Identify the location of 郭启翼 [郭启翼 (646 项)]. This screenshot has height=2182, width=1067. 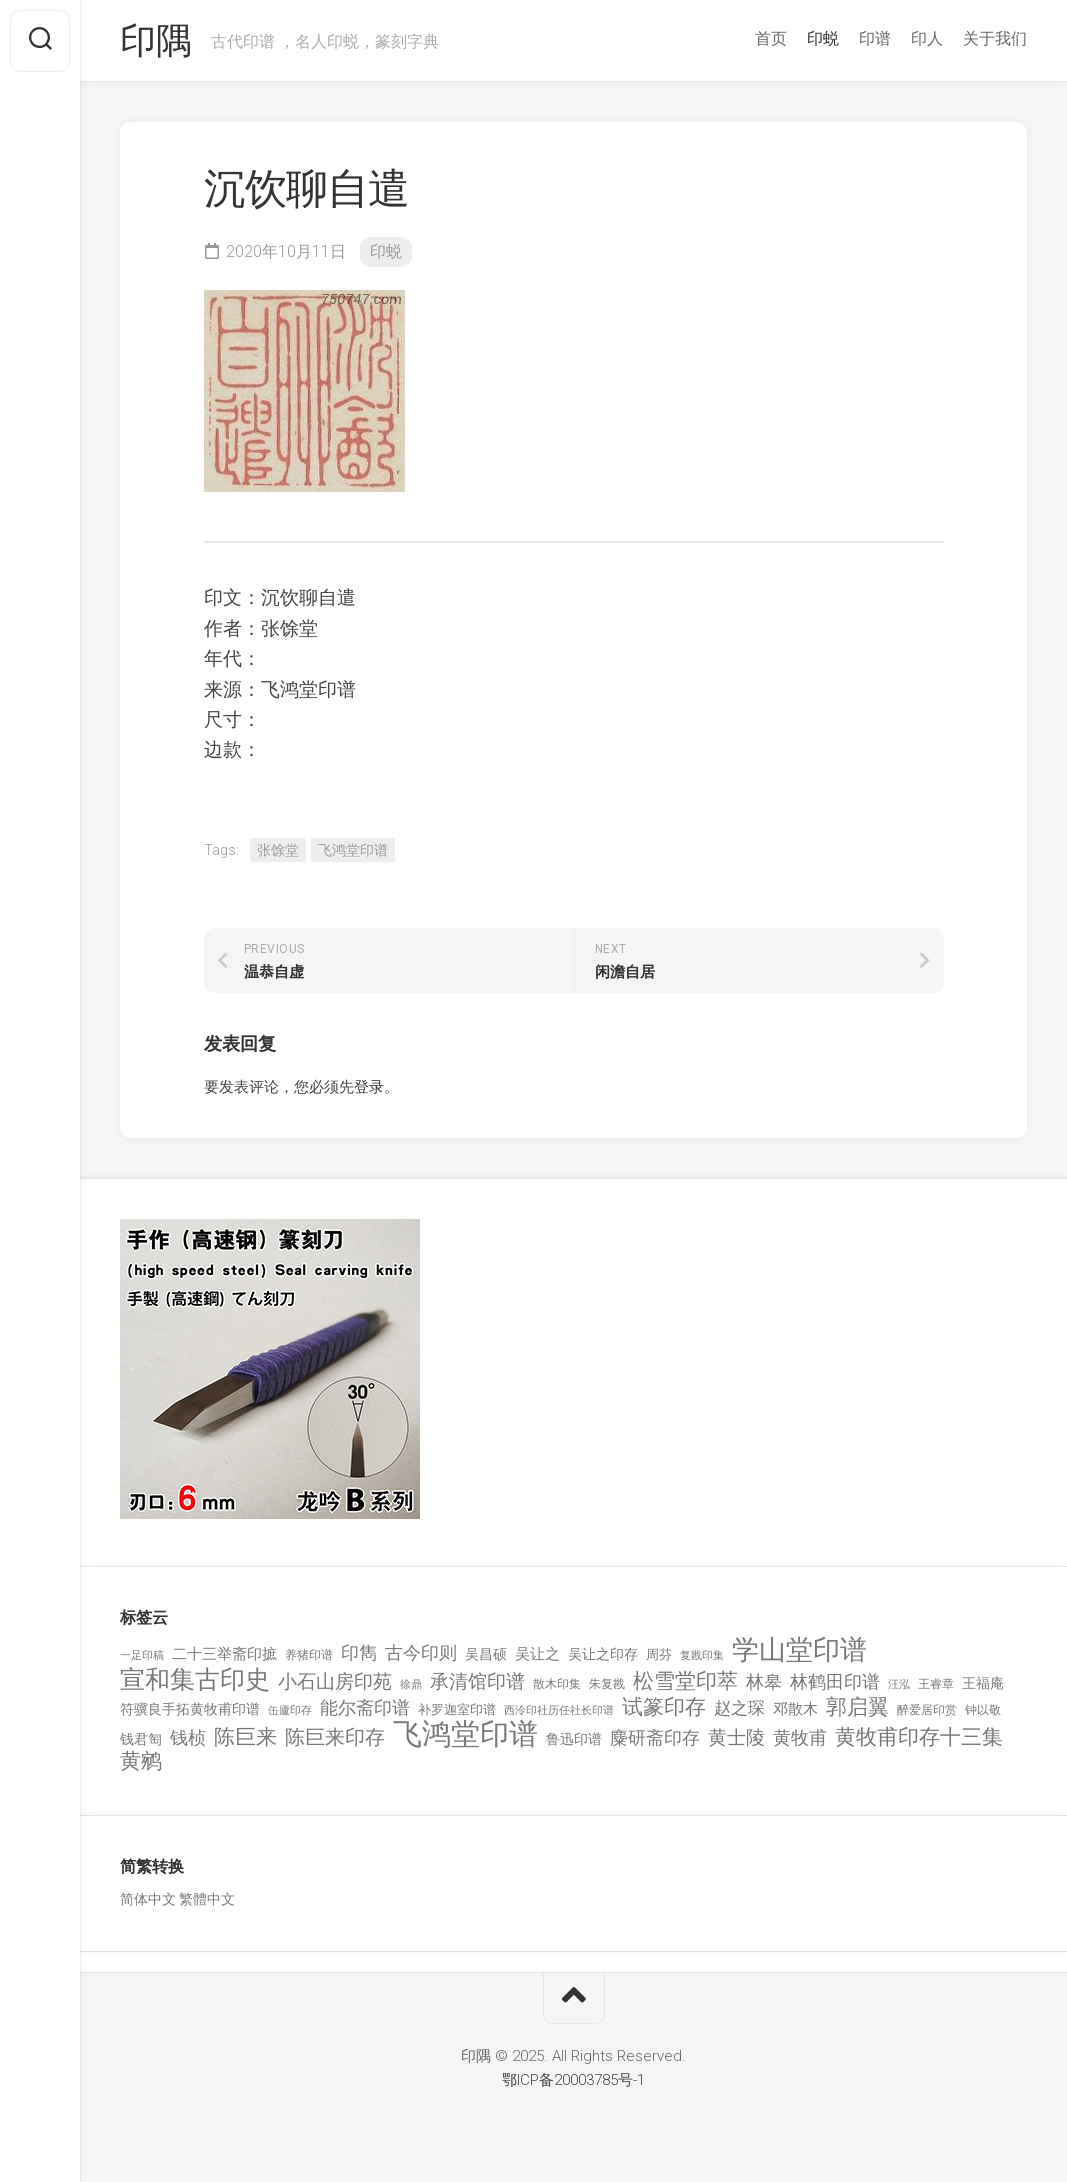
(857, 1707).